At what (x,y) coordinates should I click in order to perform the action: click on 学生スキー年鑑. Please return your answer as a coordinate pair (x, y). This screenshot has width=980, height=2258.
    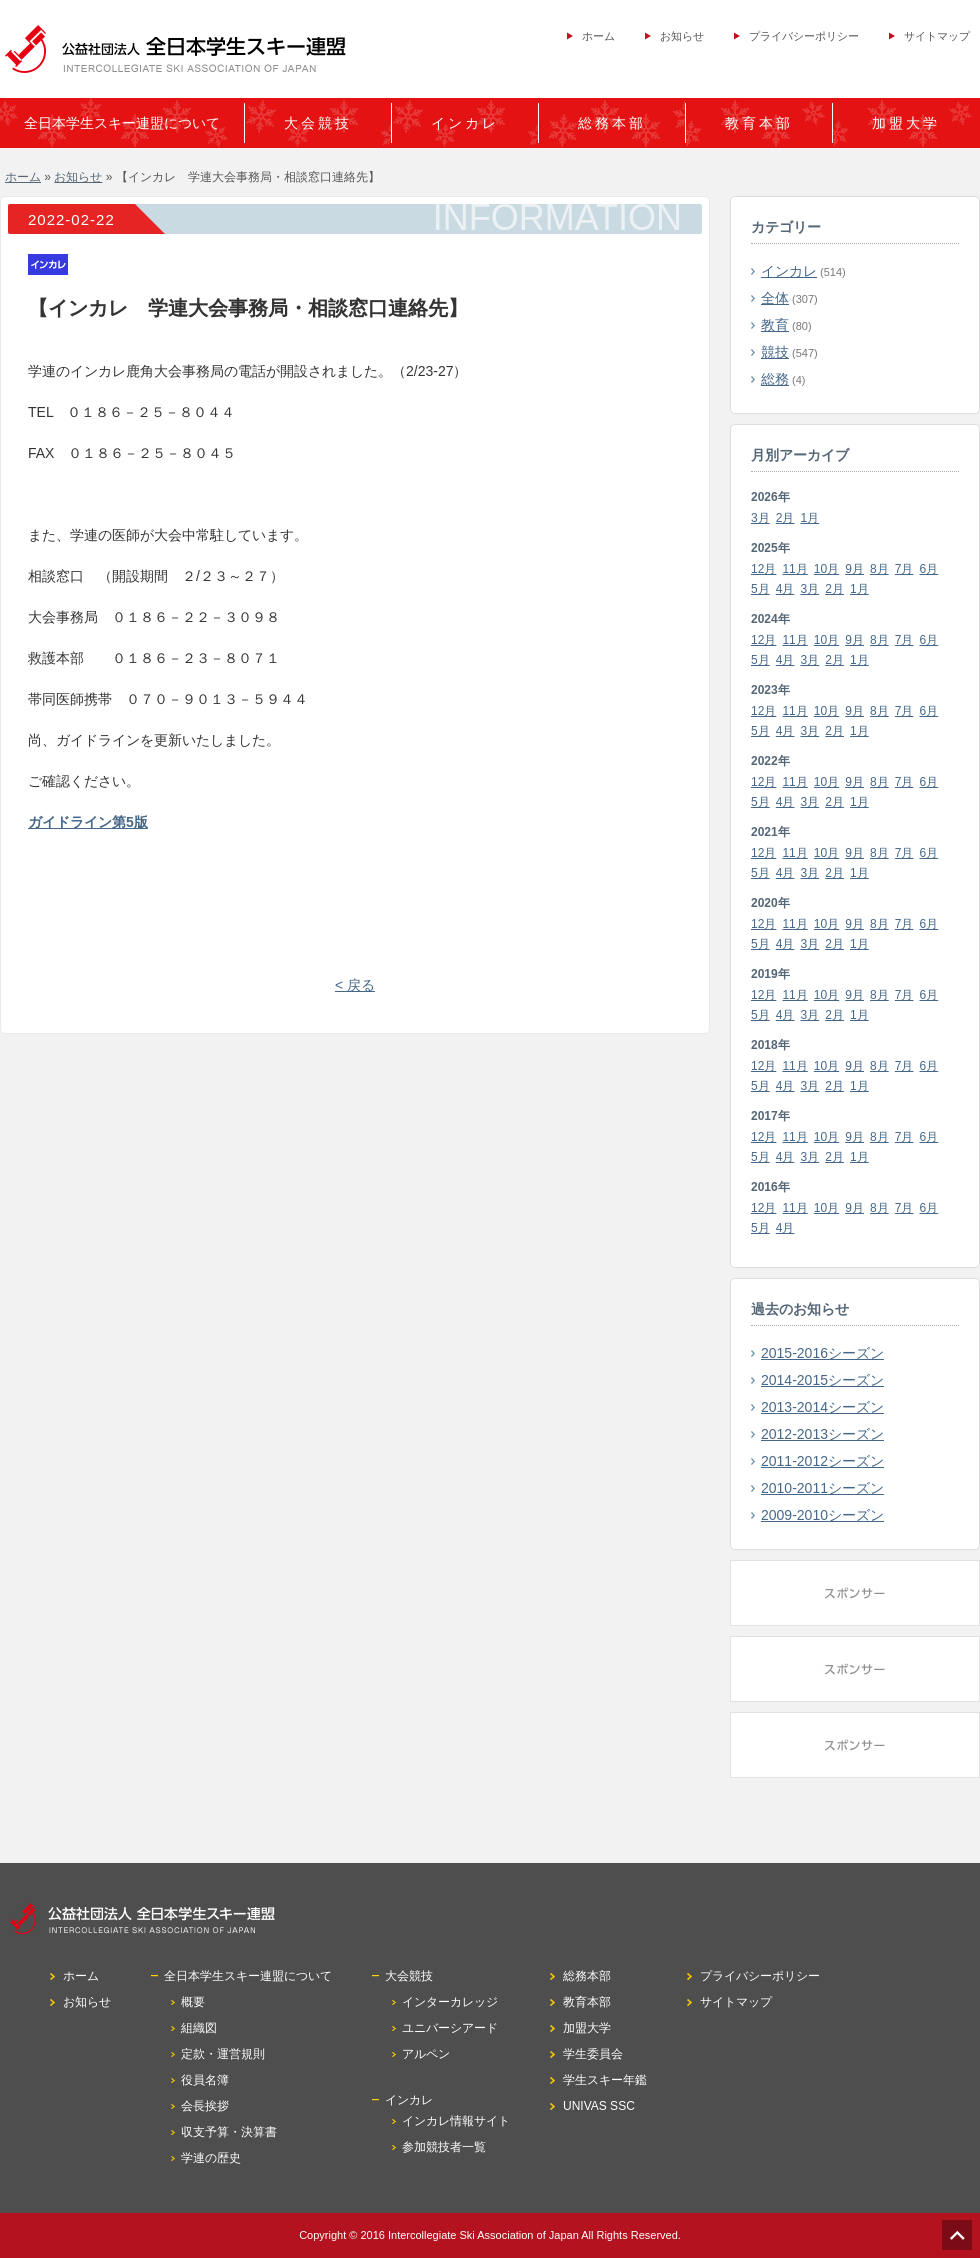
    Looking at the image, I should click on (605, 2080).